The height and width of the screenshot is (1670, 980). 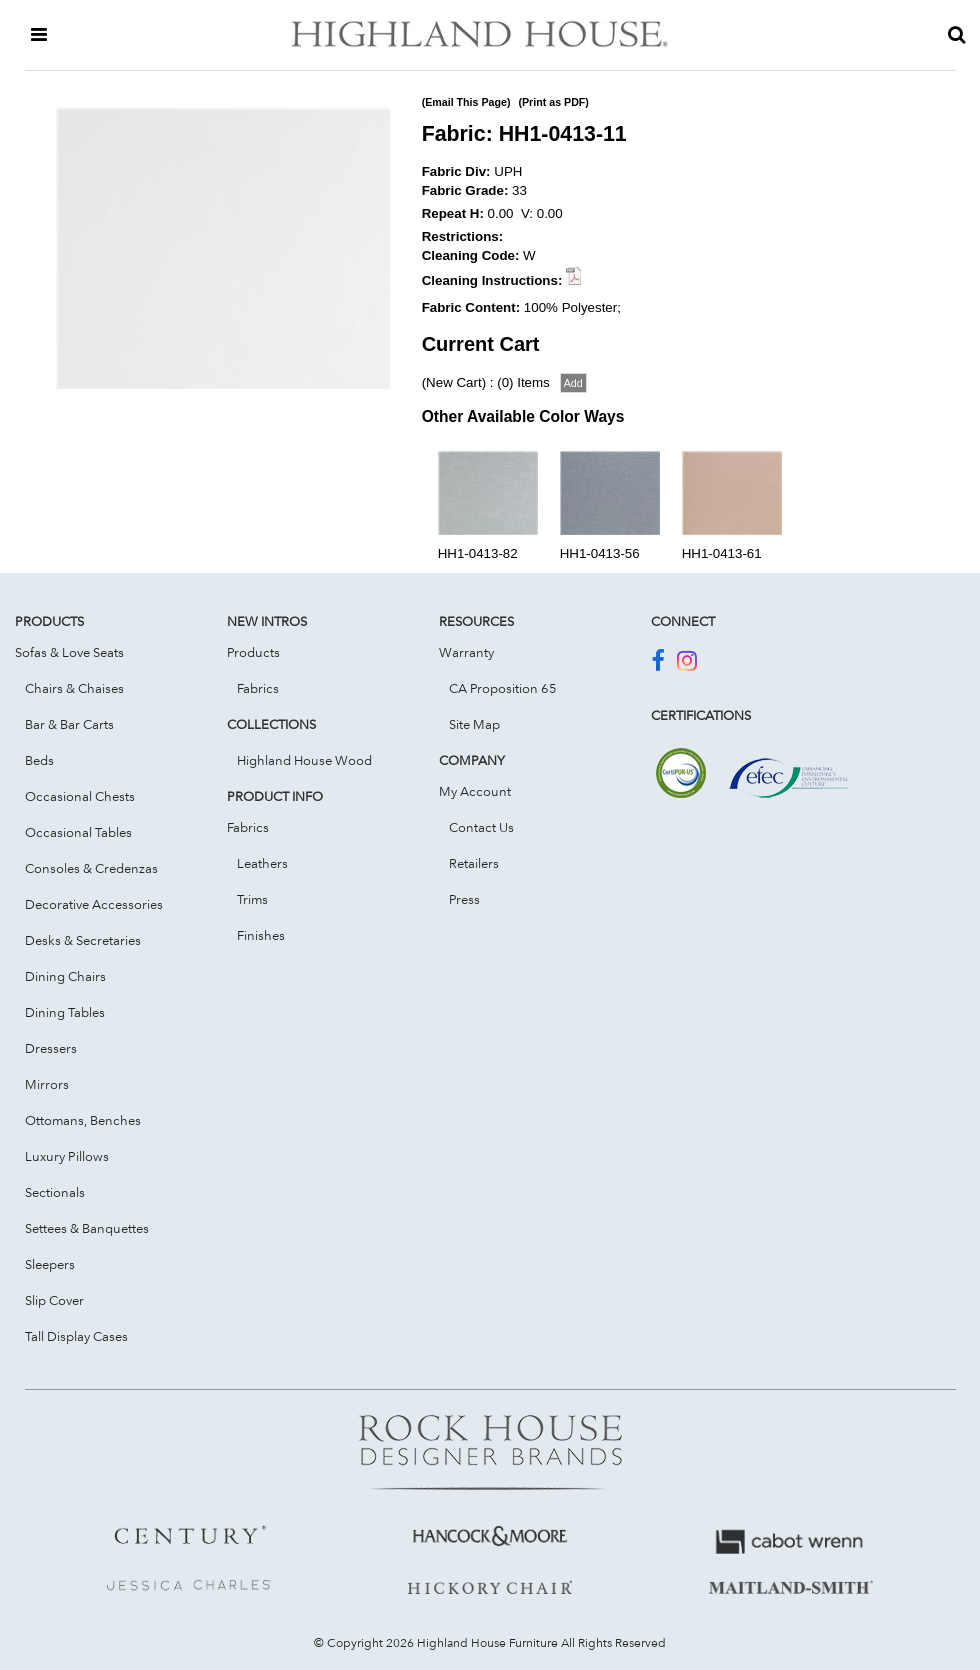 What do you see at coordinates (94, 904) in the screenshot?
I see `Decorative Accessories` at bounding box center [94, 904].